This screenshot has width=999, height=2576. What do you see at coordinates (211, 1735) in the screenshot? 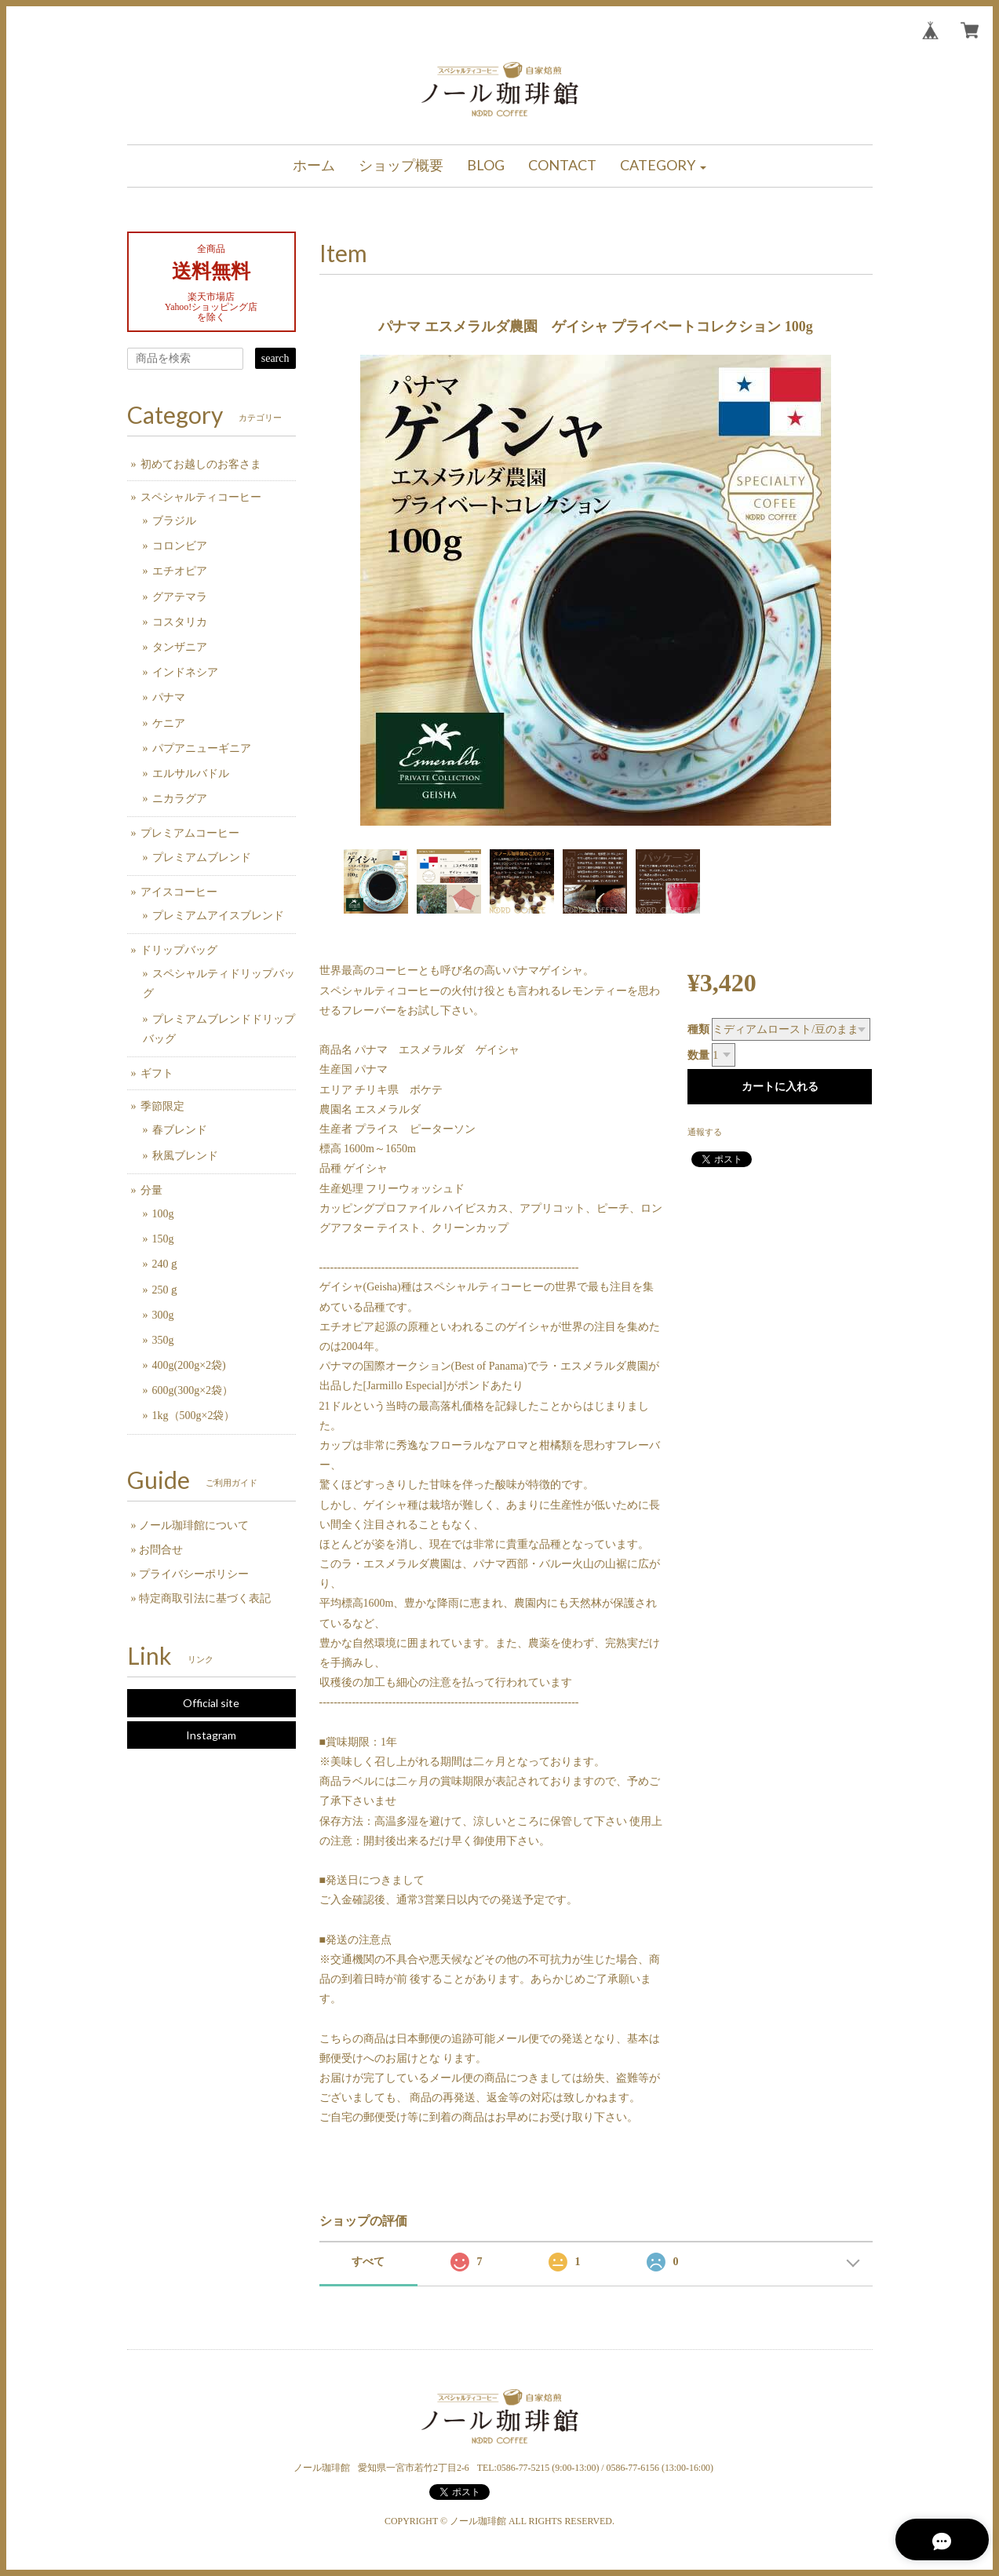
I see `Instagram` at bounding box center [211, 1735].